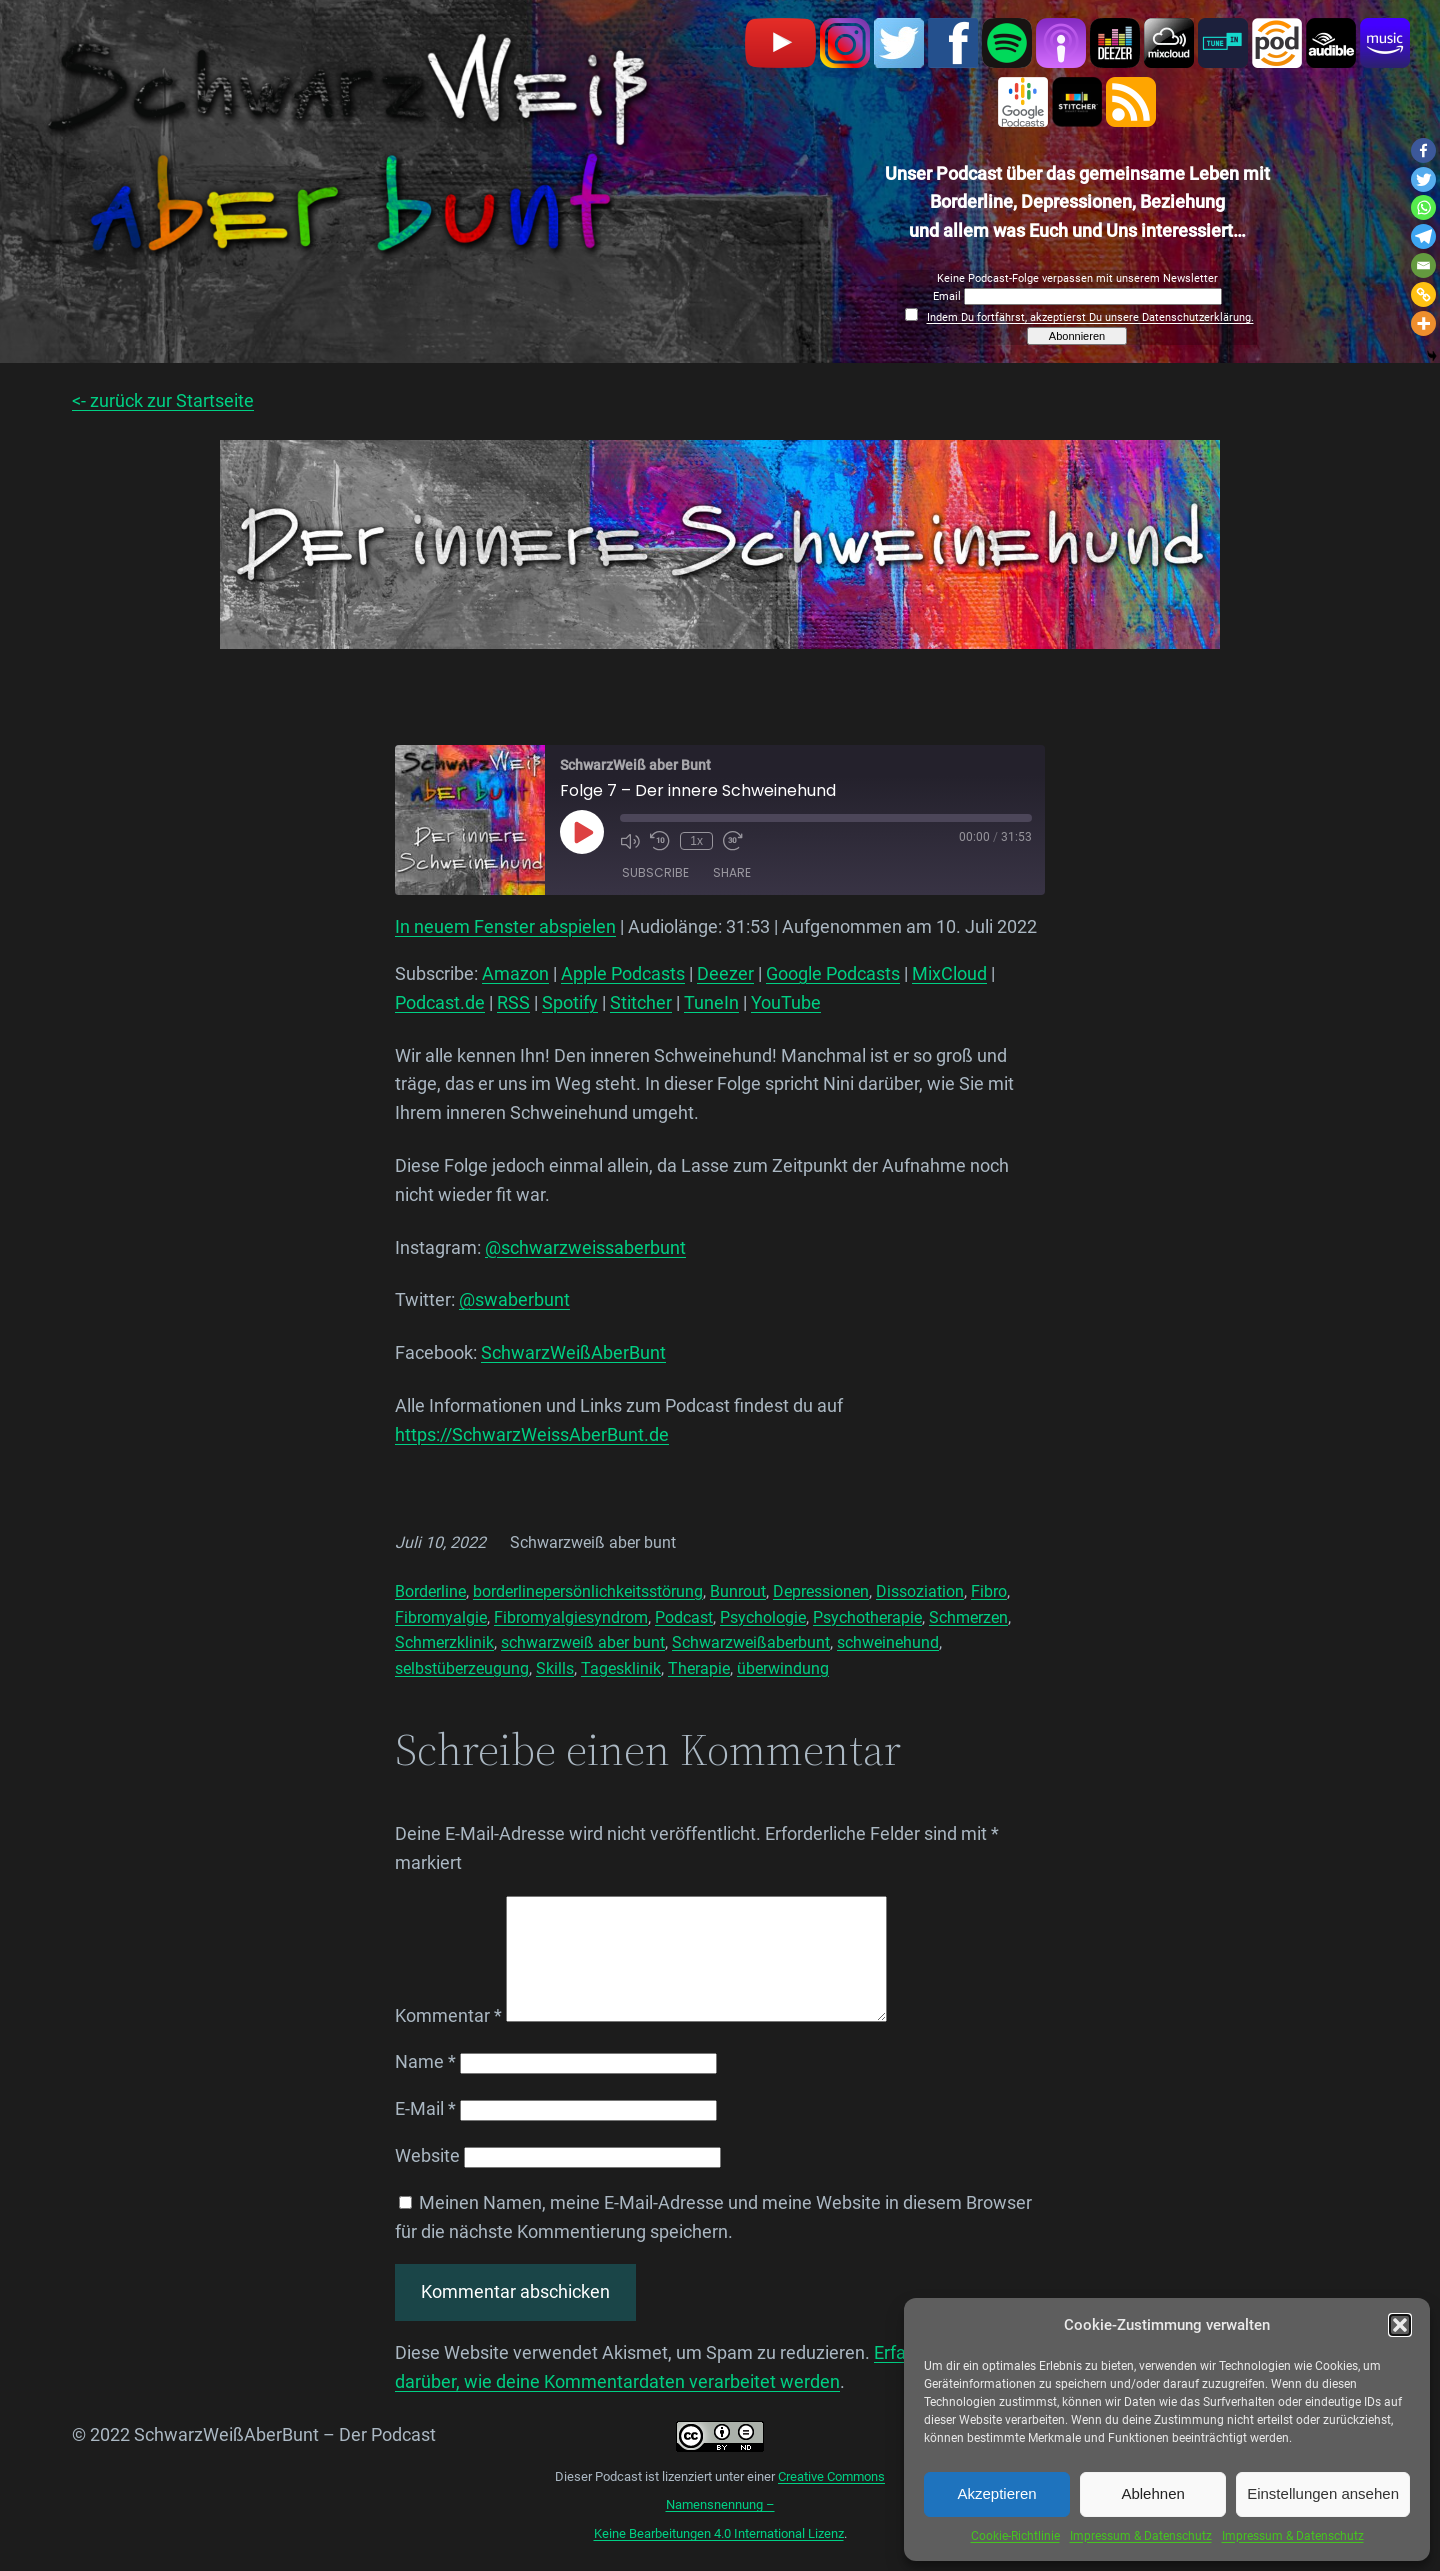 This screenshot has width=1440, height=2571. What do you see at coordinates (1423, 150) in the screenshot?
I see `[Facebook]` at bounding box center [1423, 150].